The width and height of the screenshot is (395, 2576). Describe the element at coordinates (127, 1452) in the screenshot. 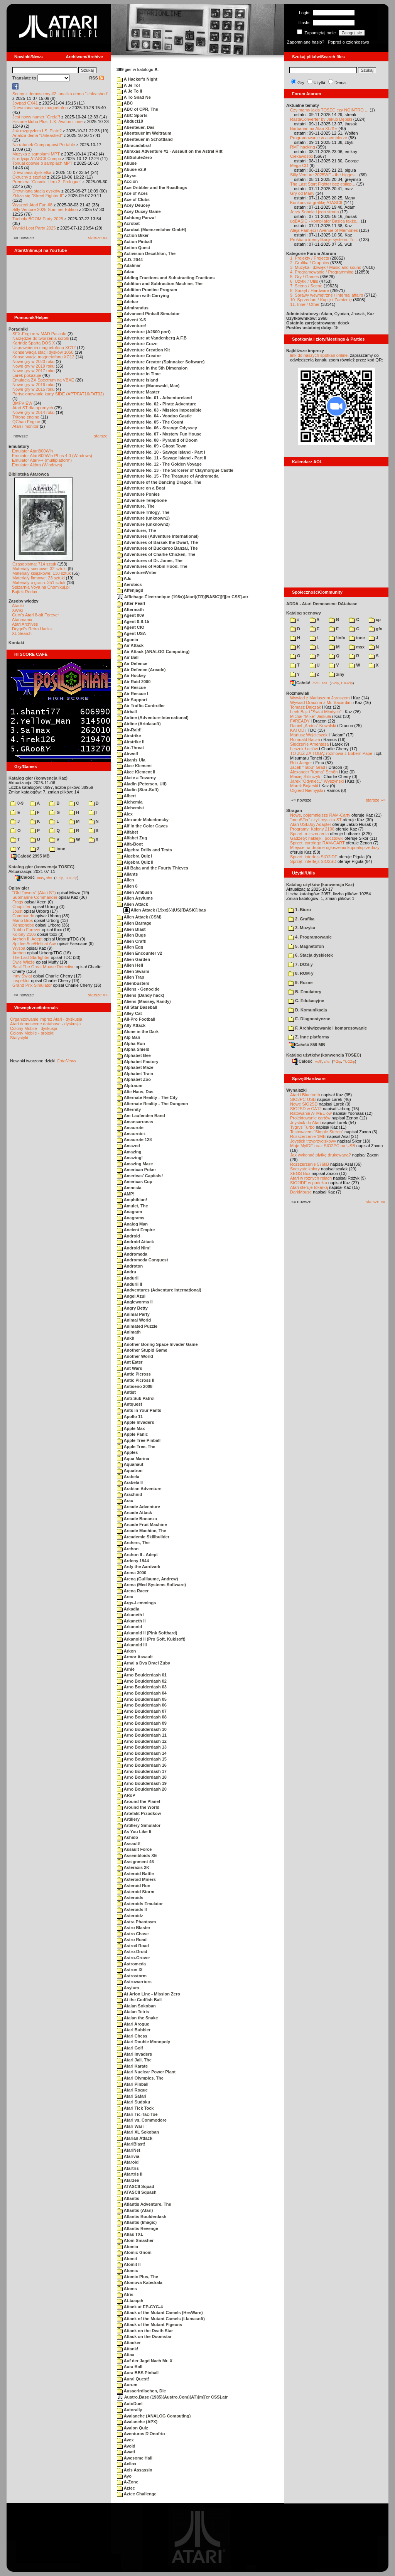

I see `Apples` at that location.